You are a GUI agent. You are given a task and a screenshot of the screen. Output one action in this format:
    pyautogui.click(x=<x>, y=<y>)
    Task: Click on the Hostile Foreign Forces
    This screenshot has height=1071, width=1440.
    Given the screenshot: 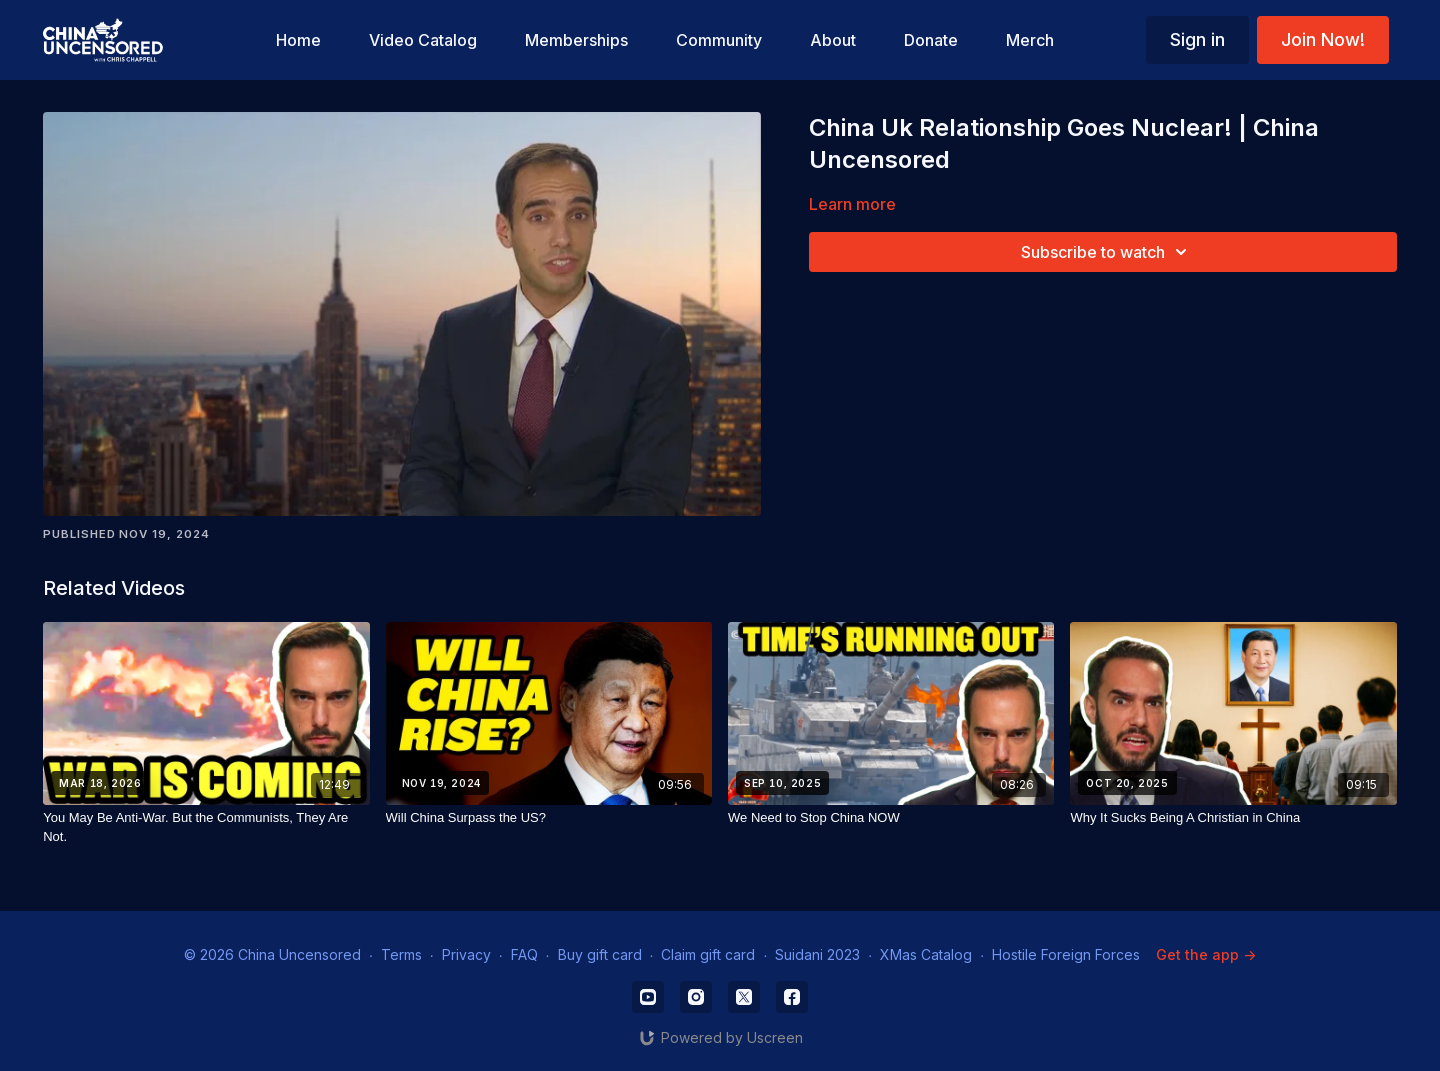 What is the action you would take?
    pyautogui.click(x=1066, y=954)
    